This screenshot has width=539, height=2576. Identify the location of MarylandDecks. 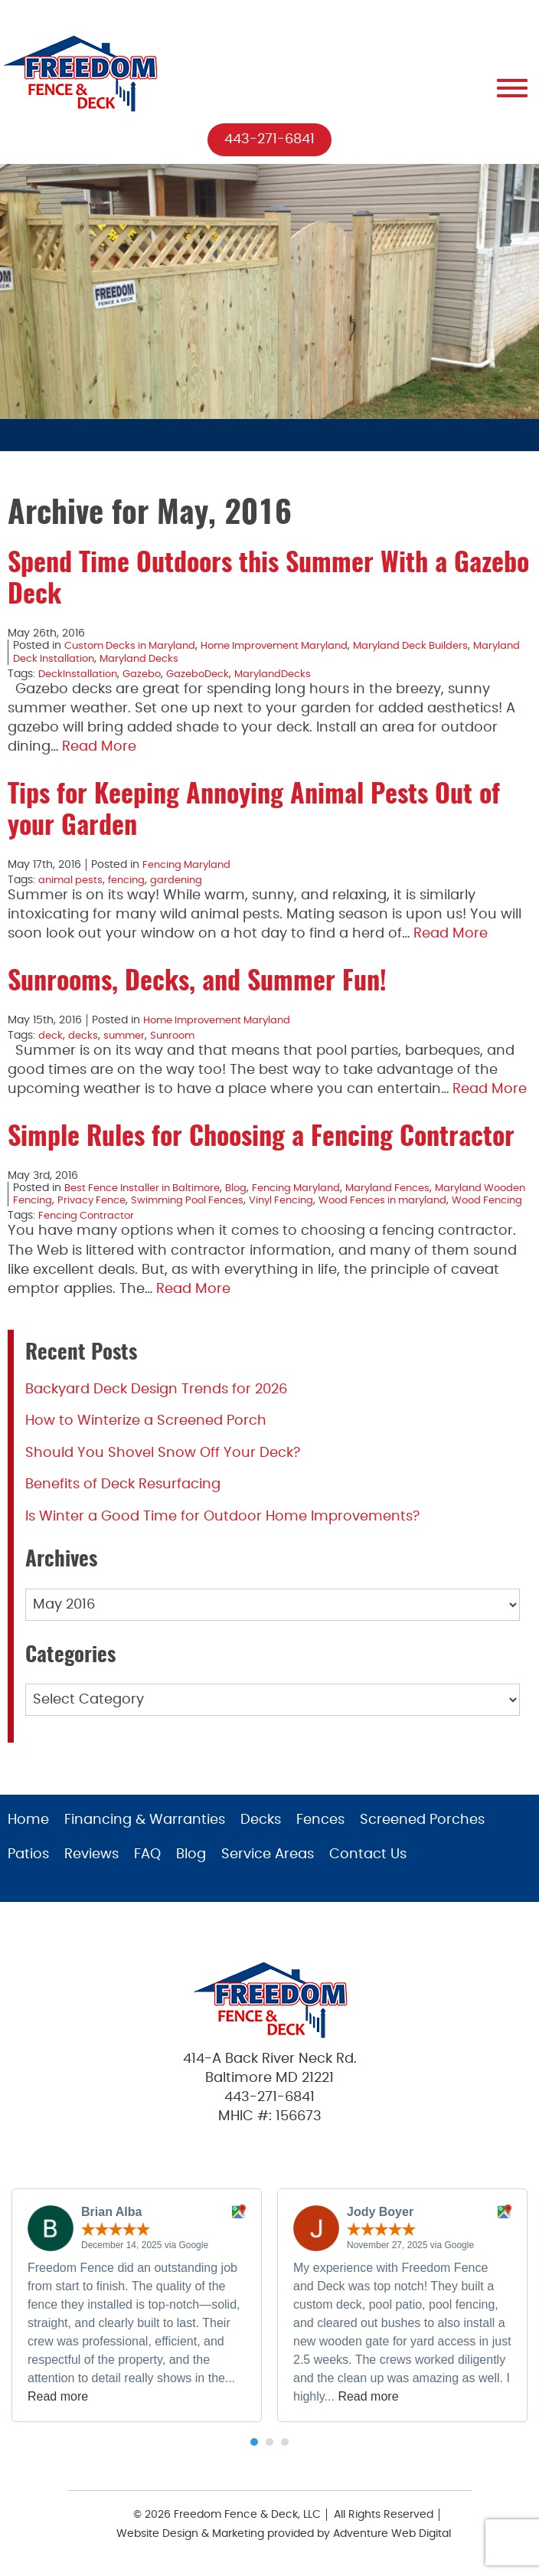
(286, 674).